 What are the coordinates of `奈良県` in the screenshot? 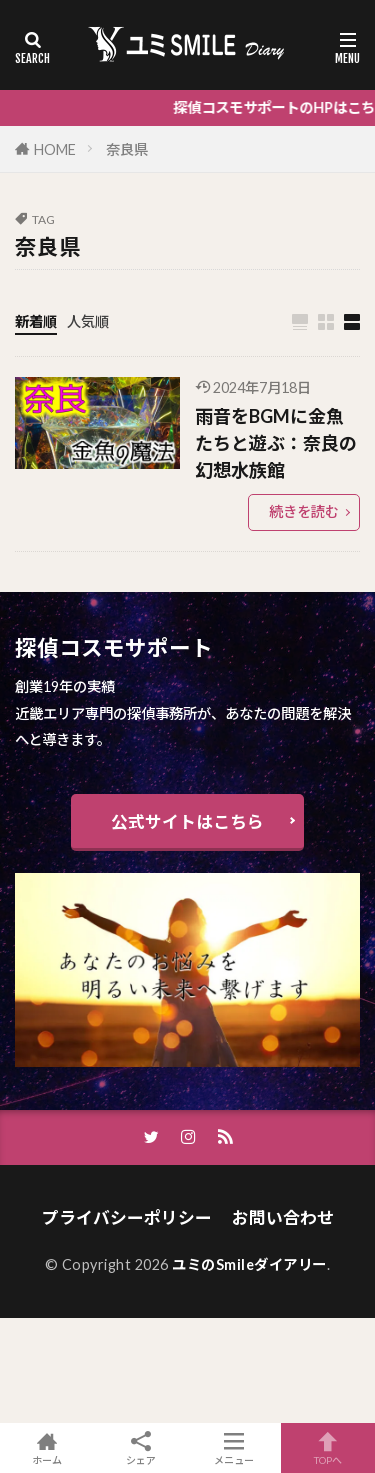 It's located at (127, 149).